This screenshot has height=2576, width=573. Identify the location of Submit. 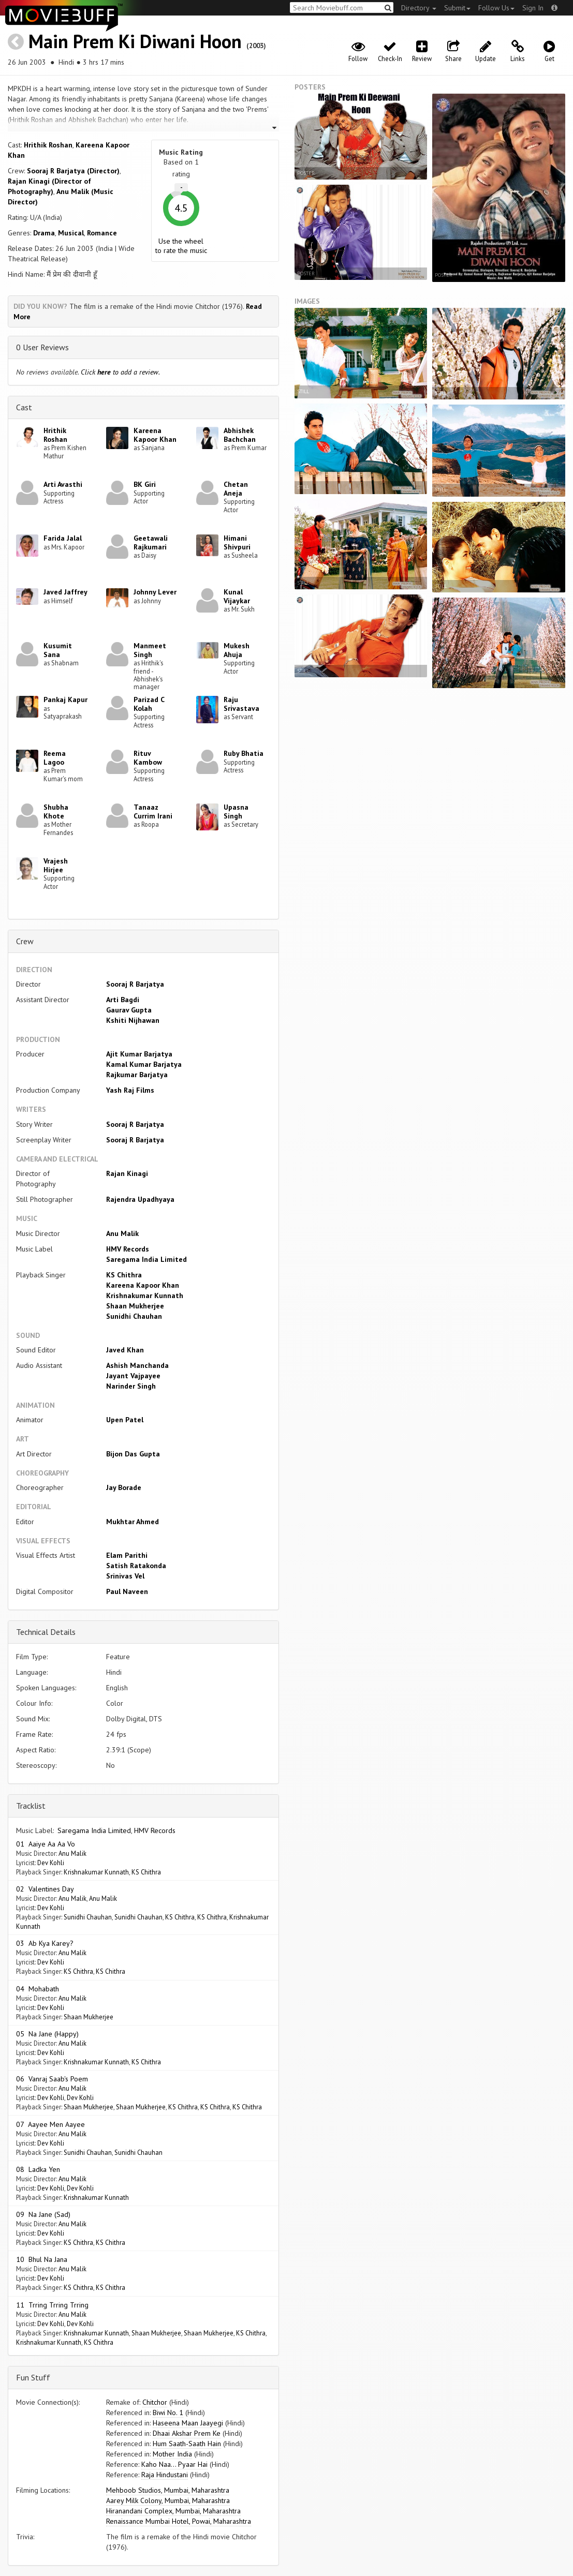
(457, 7).